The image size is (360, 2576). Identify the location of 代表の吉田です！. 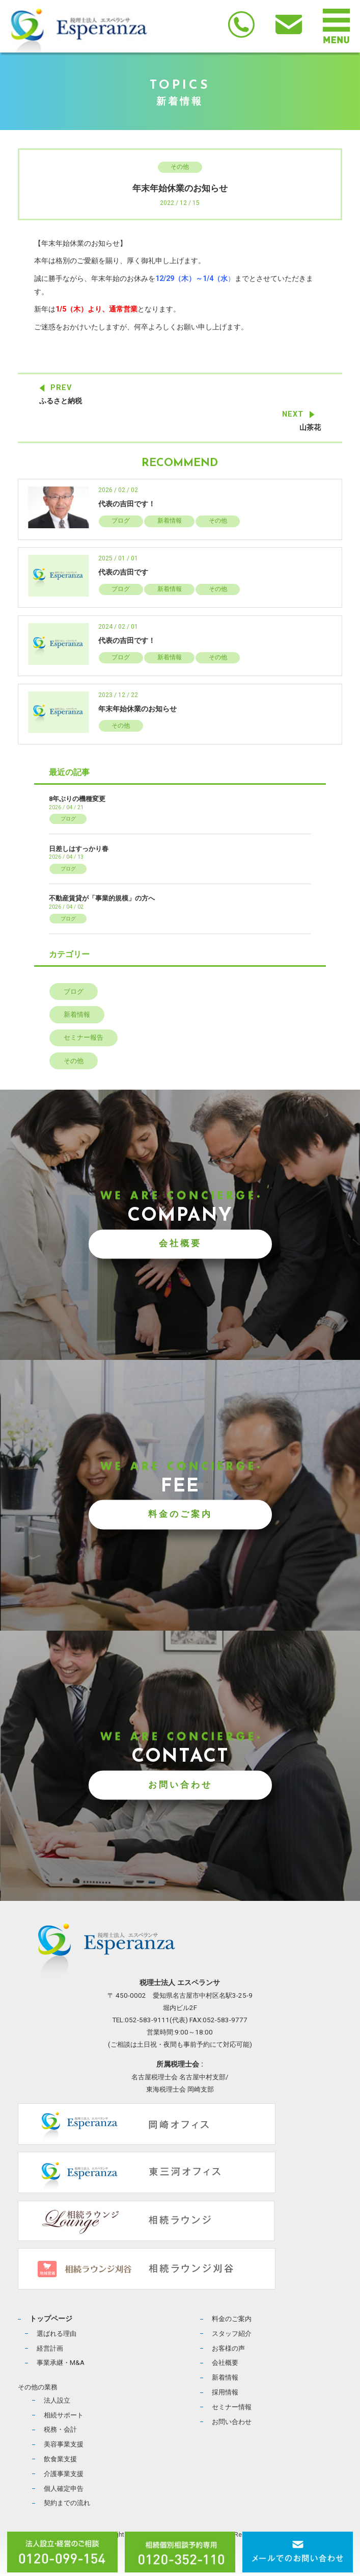
(126, 504).